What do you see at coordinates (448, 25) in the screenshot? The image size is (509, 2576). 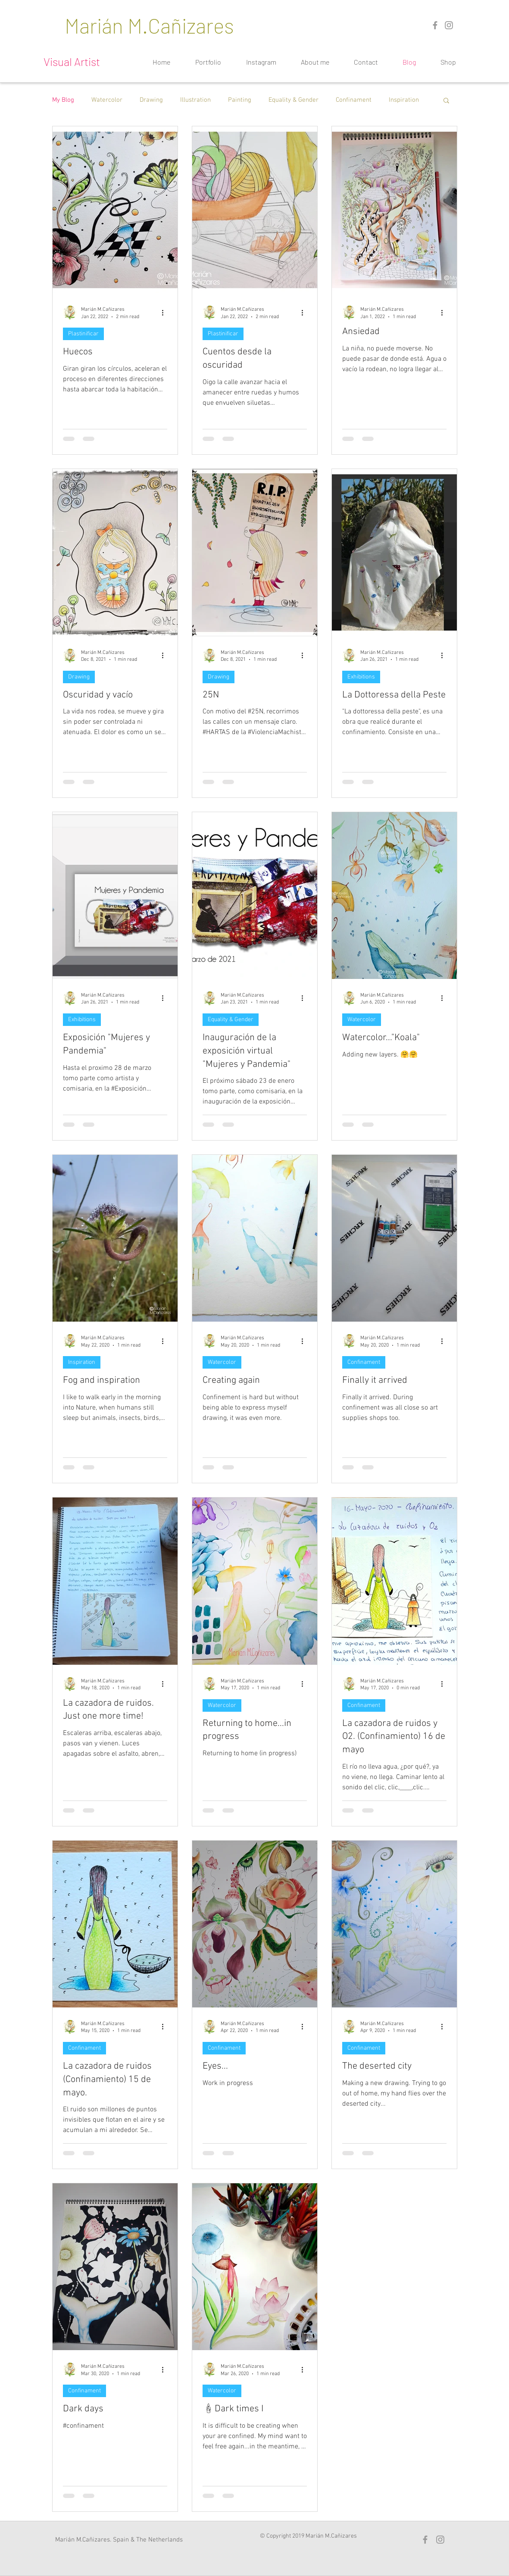 I see `[Gris Icono de Instagram]` at bounding box center [448, 25].